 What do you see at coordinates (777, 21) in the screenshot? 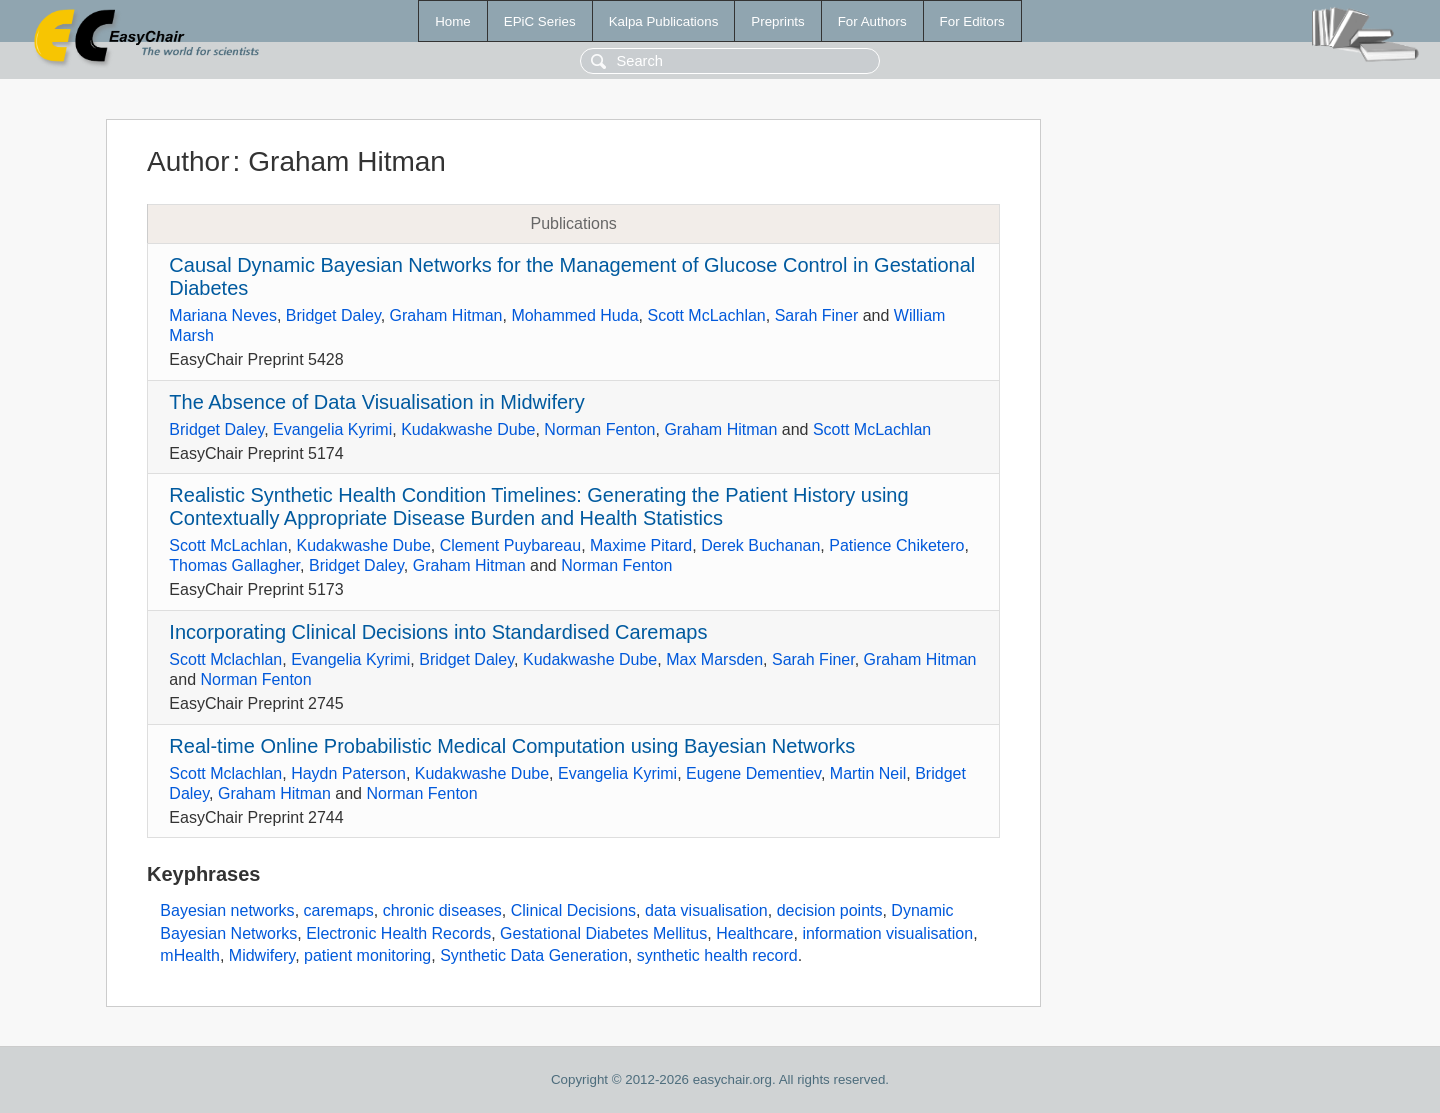
I see `Preprints` at bounding box center [777, 21].